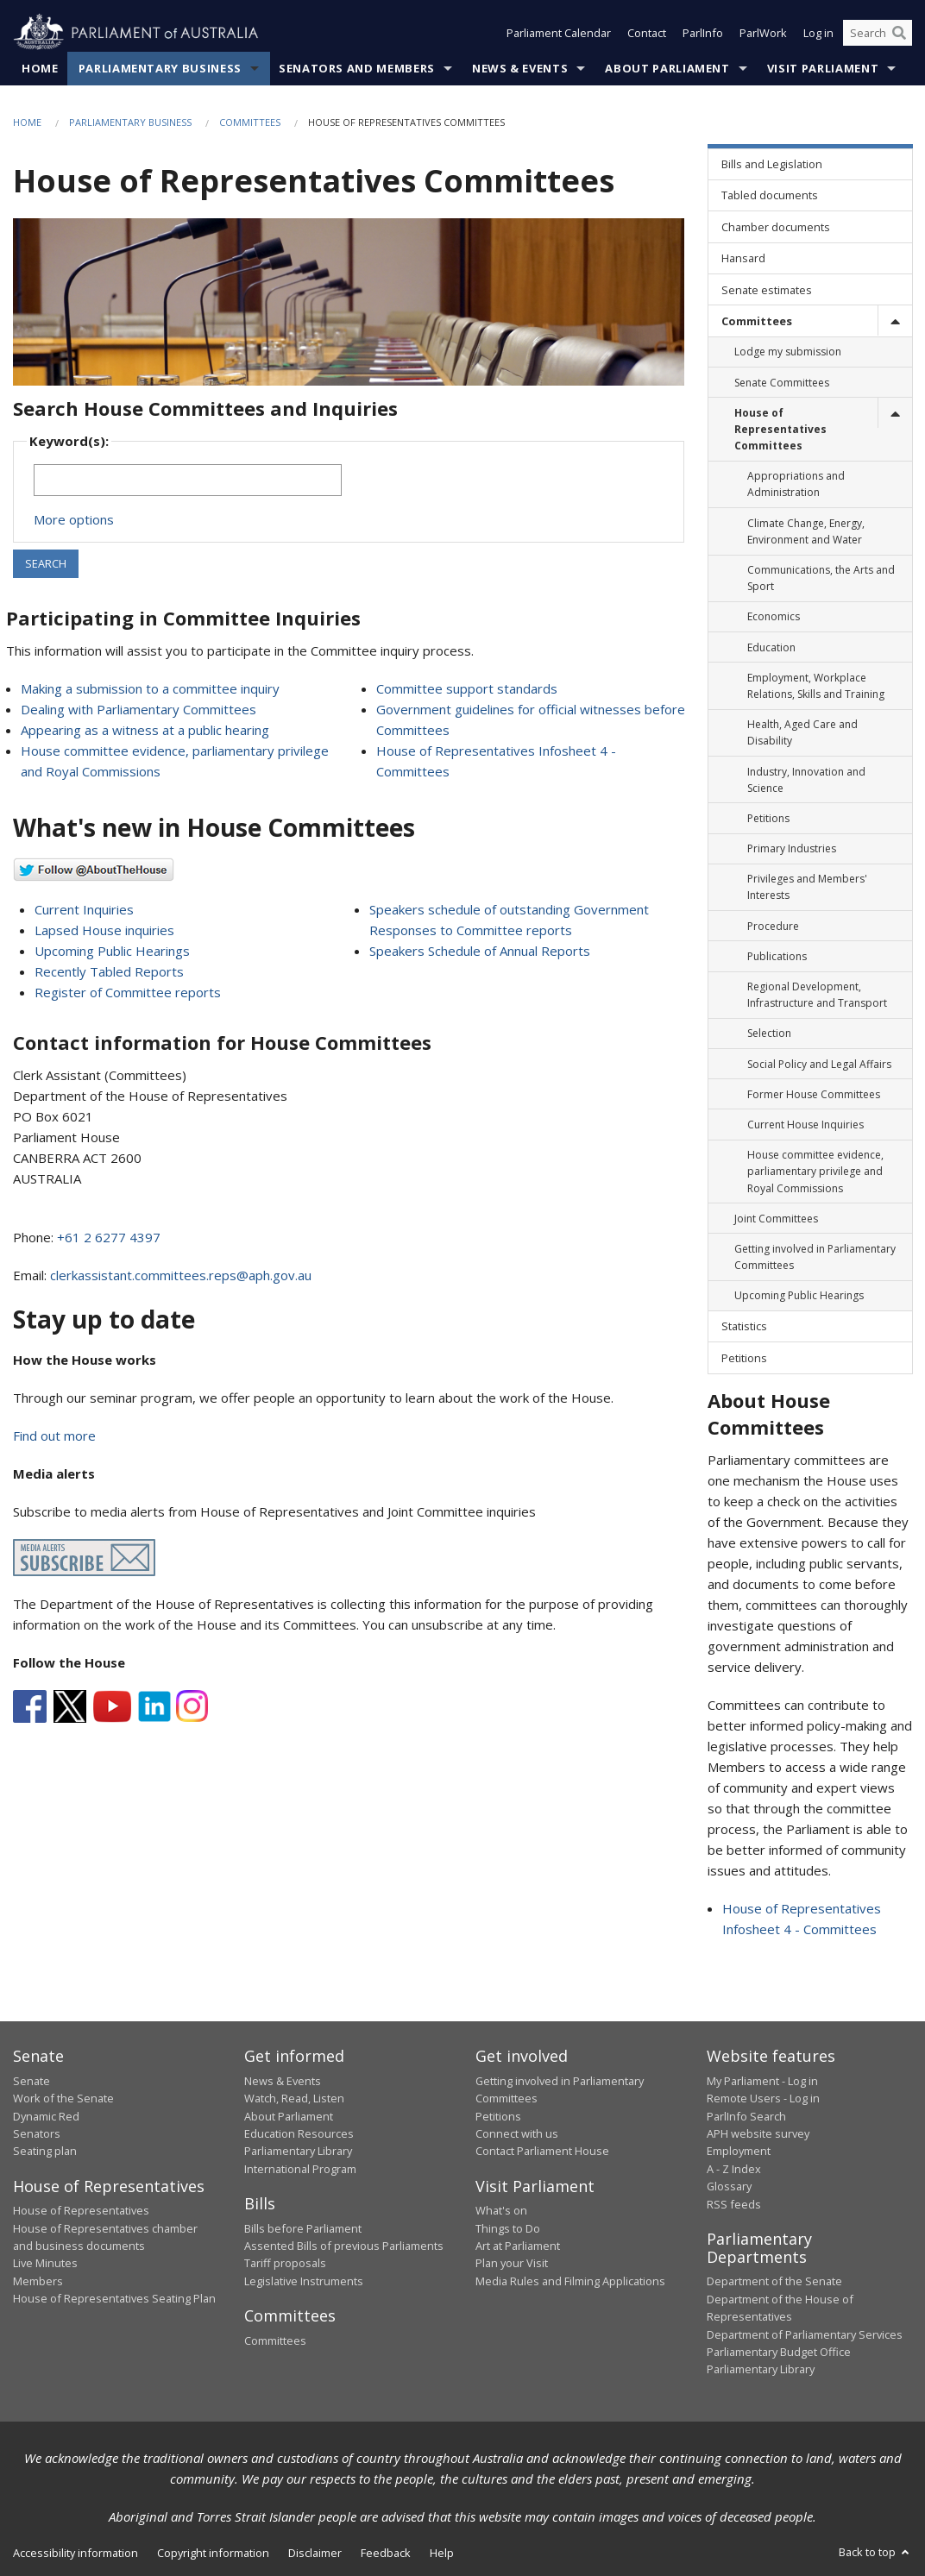 The width and height of the screenshot is (925, 2576). I want to click on A - Z Index, so click(734, 2169).